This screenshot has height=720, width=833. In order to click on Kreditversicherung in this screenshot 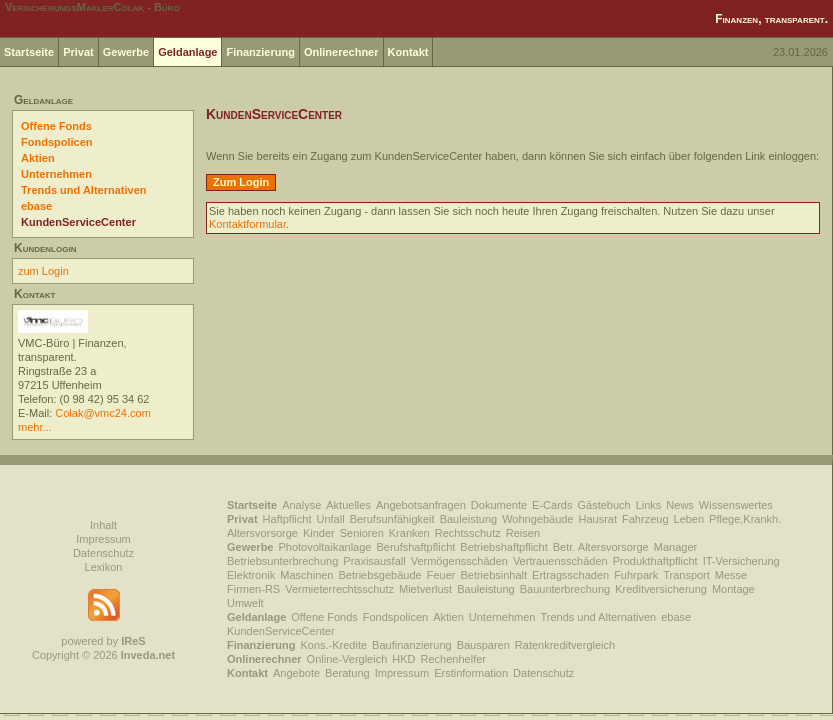, I will do `click(661, 589)`.